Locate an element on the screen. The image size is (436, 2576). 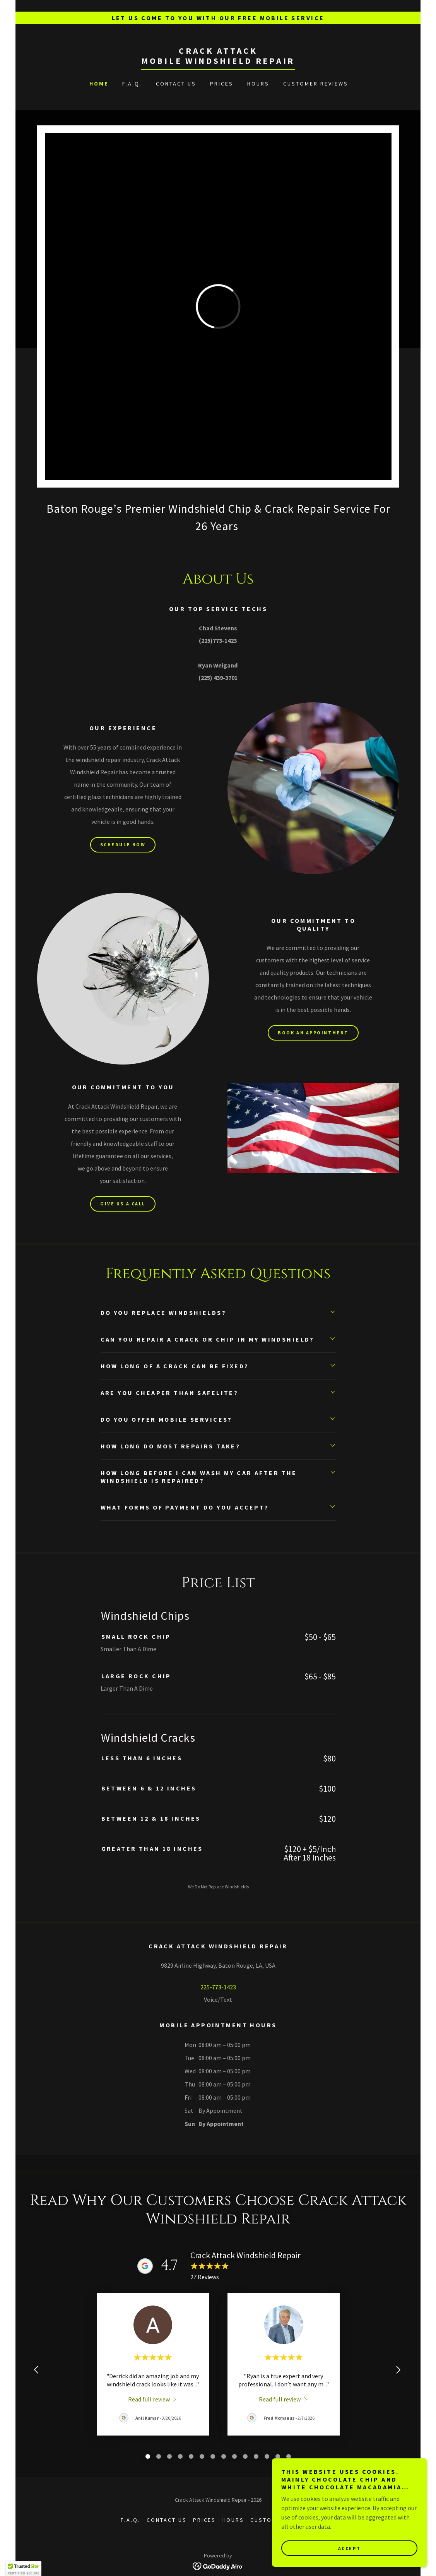
Prices [link] is located at coordinates (221, 83).